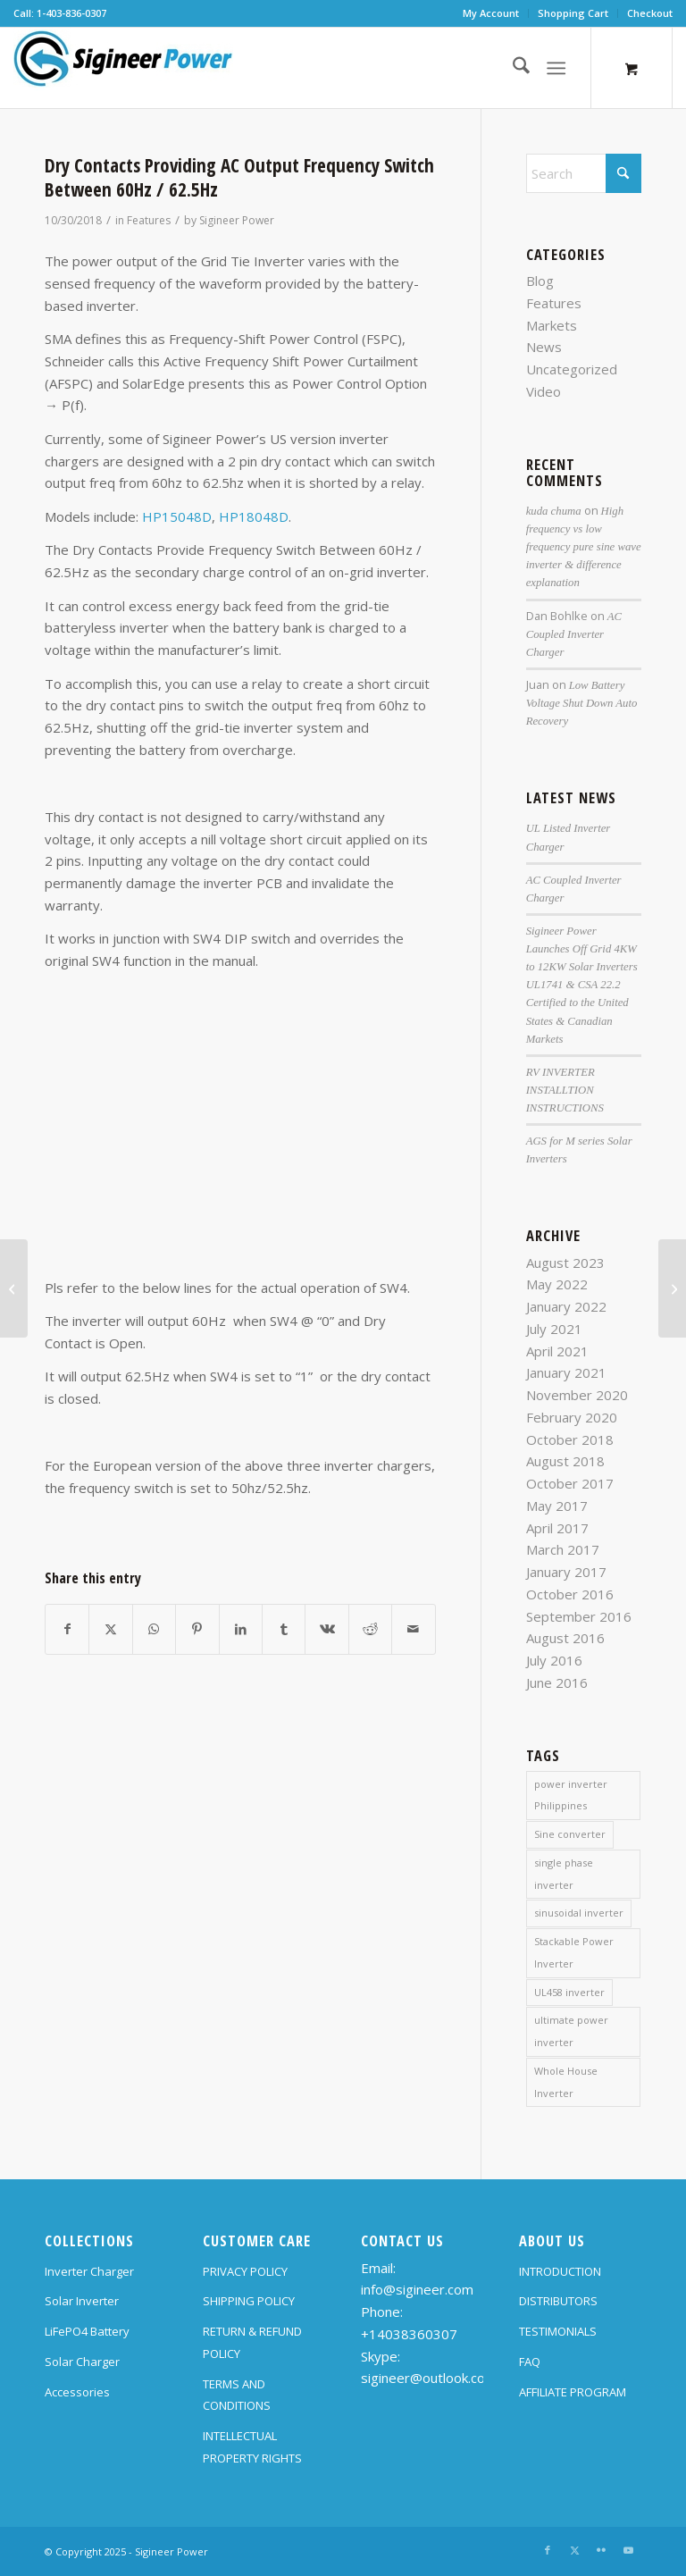 This screenshot has width=686, height=2576. What do you see at coordinates (554, 1329) in the screenshot?
I see `July 2021` at bounding box center [554, 1329].